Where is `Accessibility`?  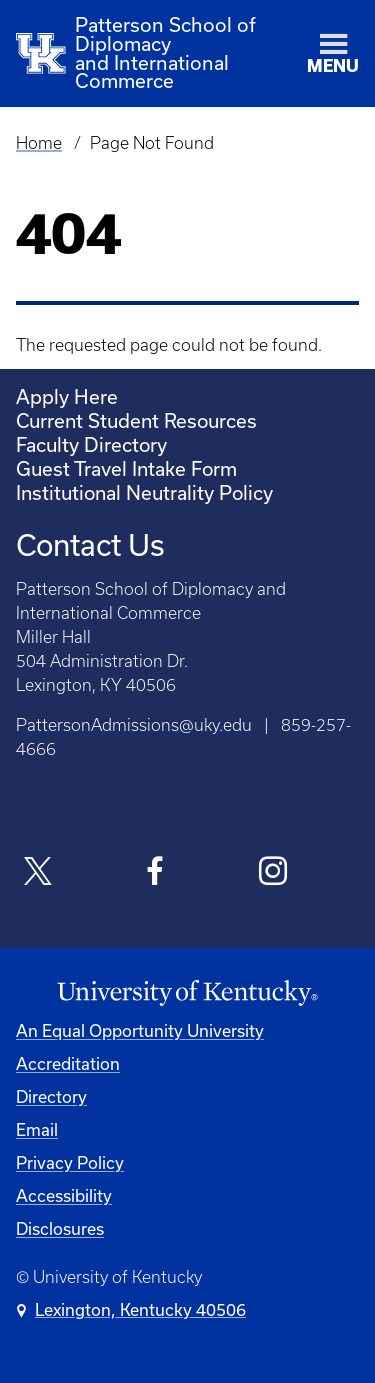
Accessibility is located at coordinates (64, 1195).